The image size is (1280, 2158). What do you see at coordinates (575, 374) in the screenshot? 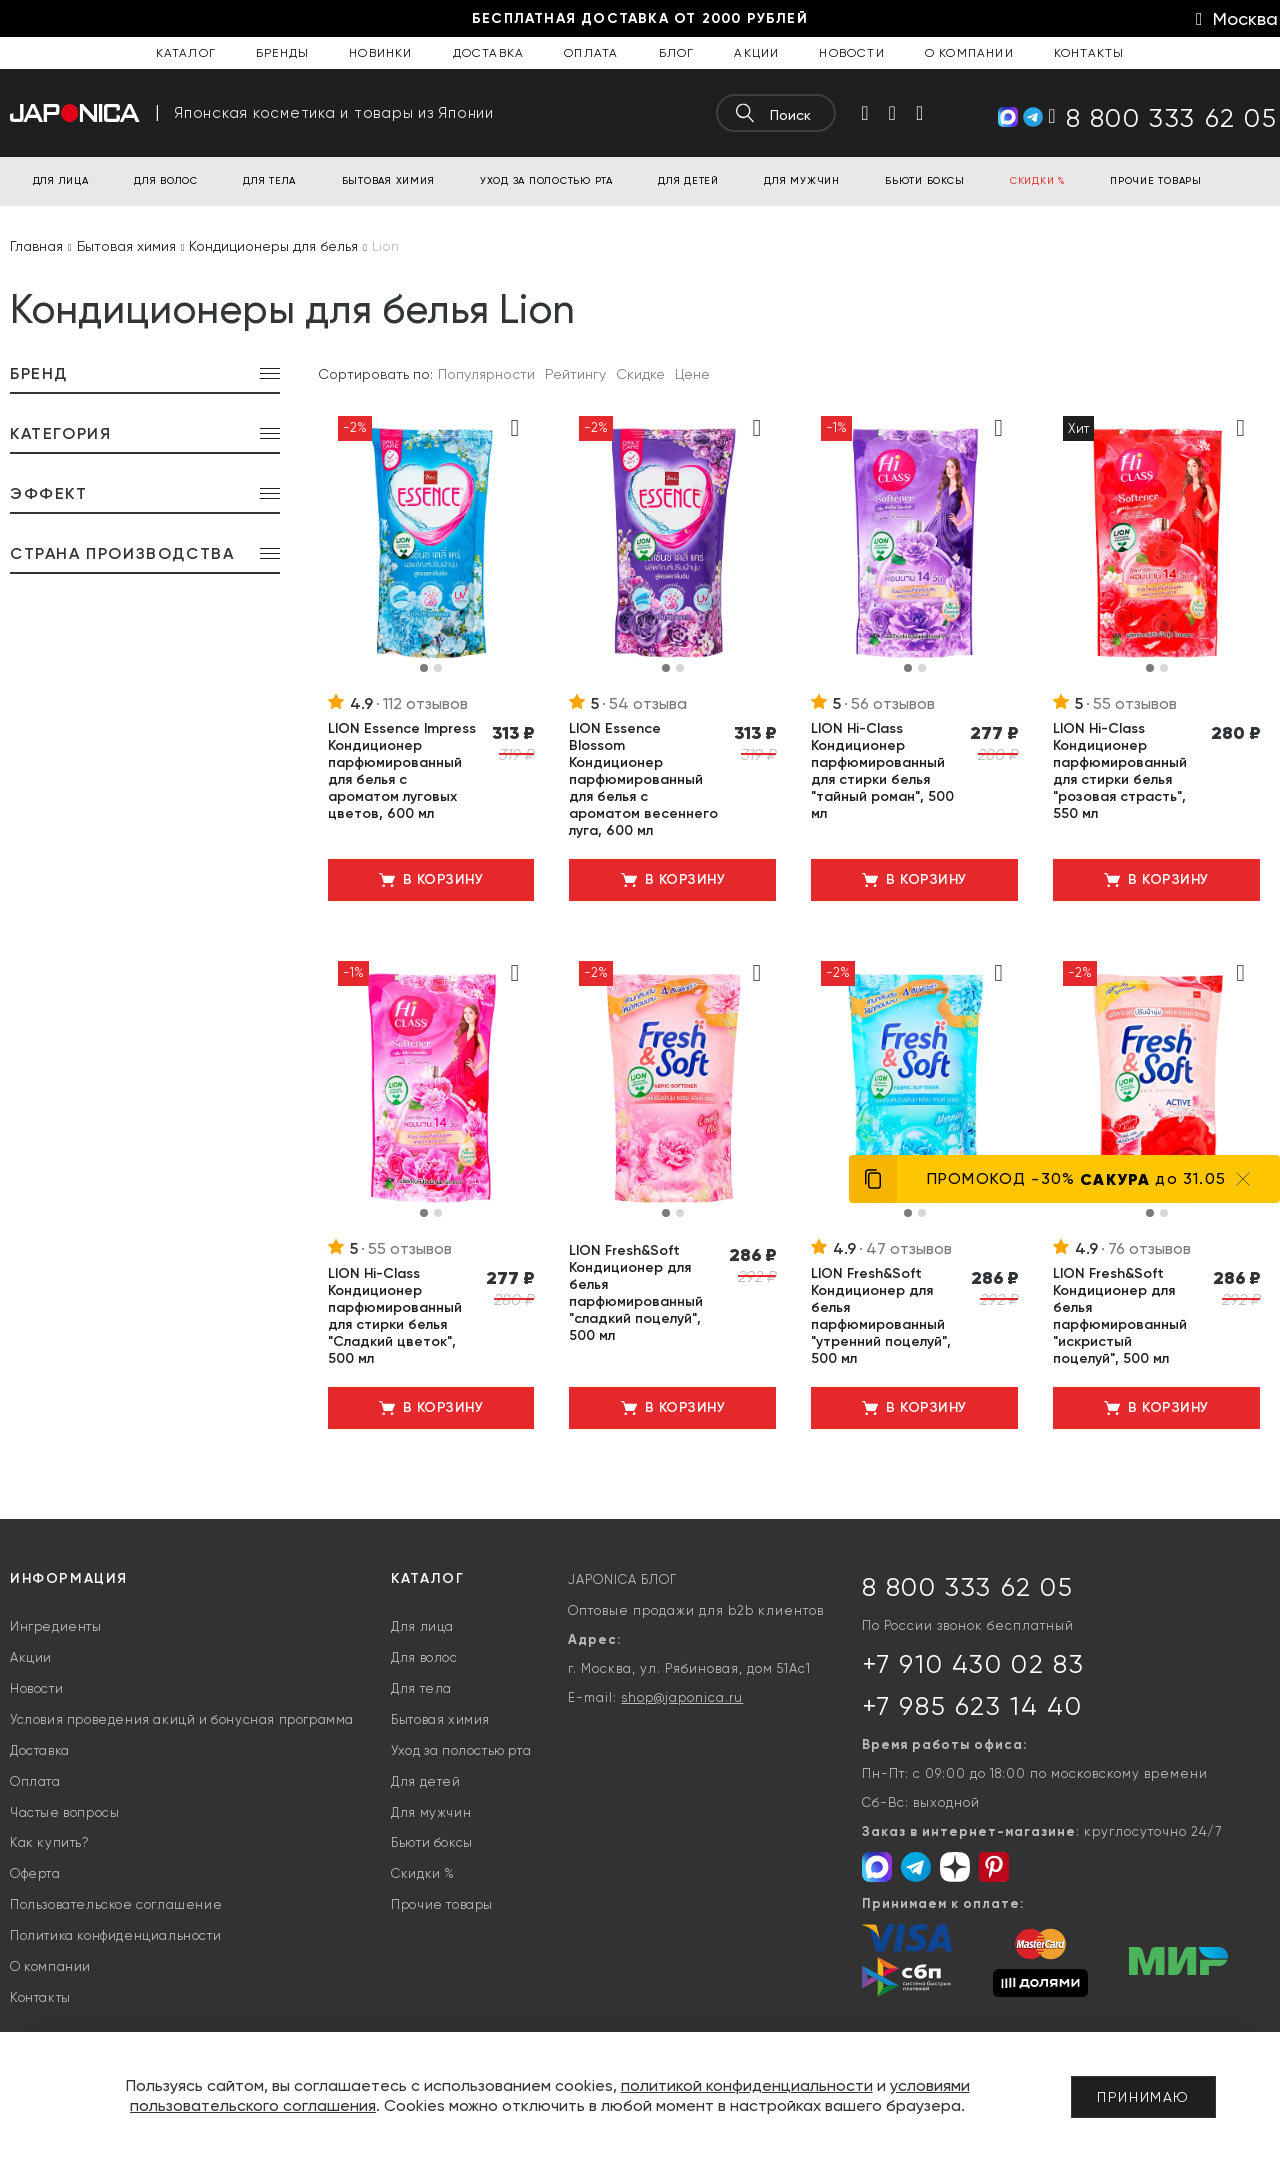
I see `Рейтингу` at bounding box center [575, 374].